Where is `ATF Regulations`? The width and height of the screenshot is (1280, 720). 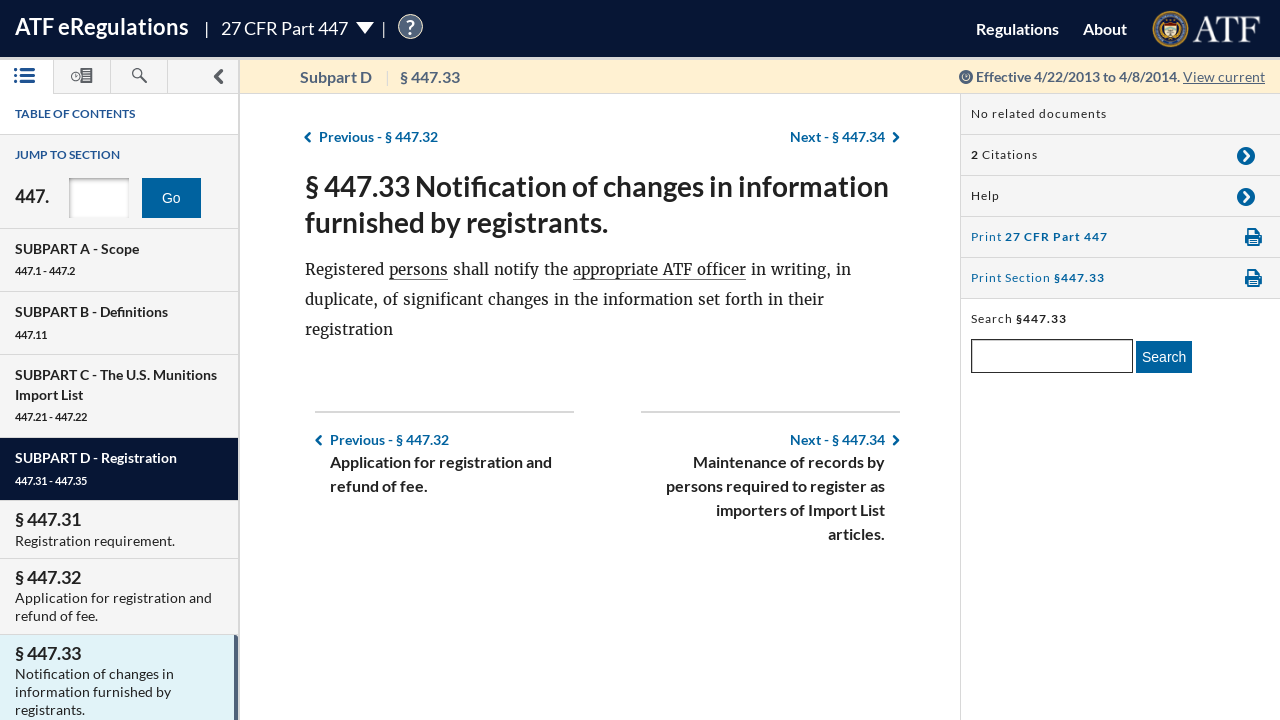 ATF Regulations is located at coordinates (102, 26).